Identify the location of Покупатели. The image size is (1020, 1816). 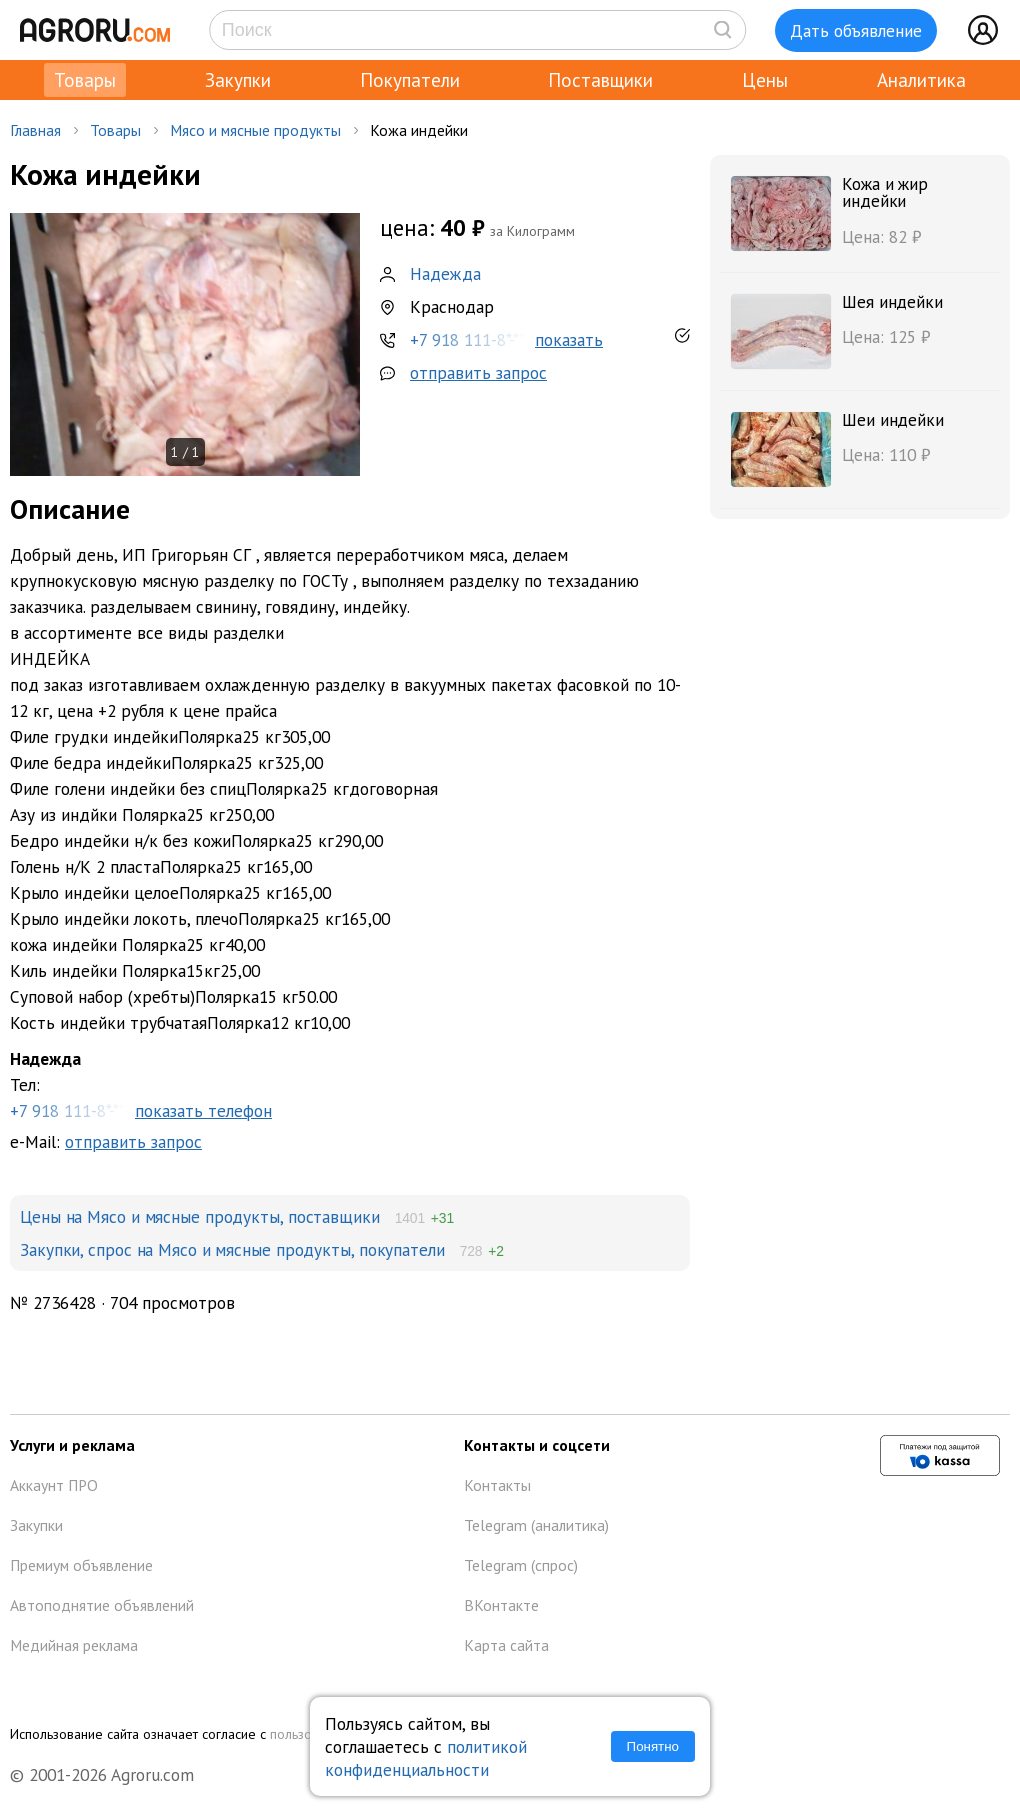
(410, 80).